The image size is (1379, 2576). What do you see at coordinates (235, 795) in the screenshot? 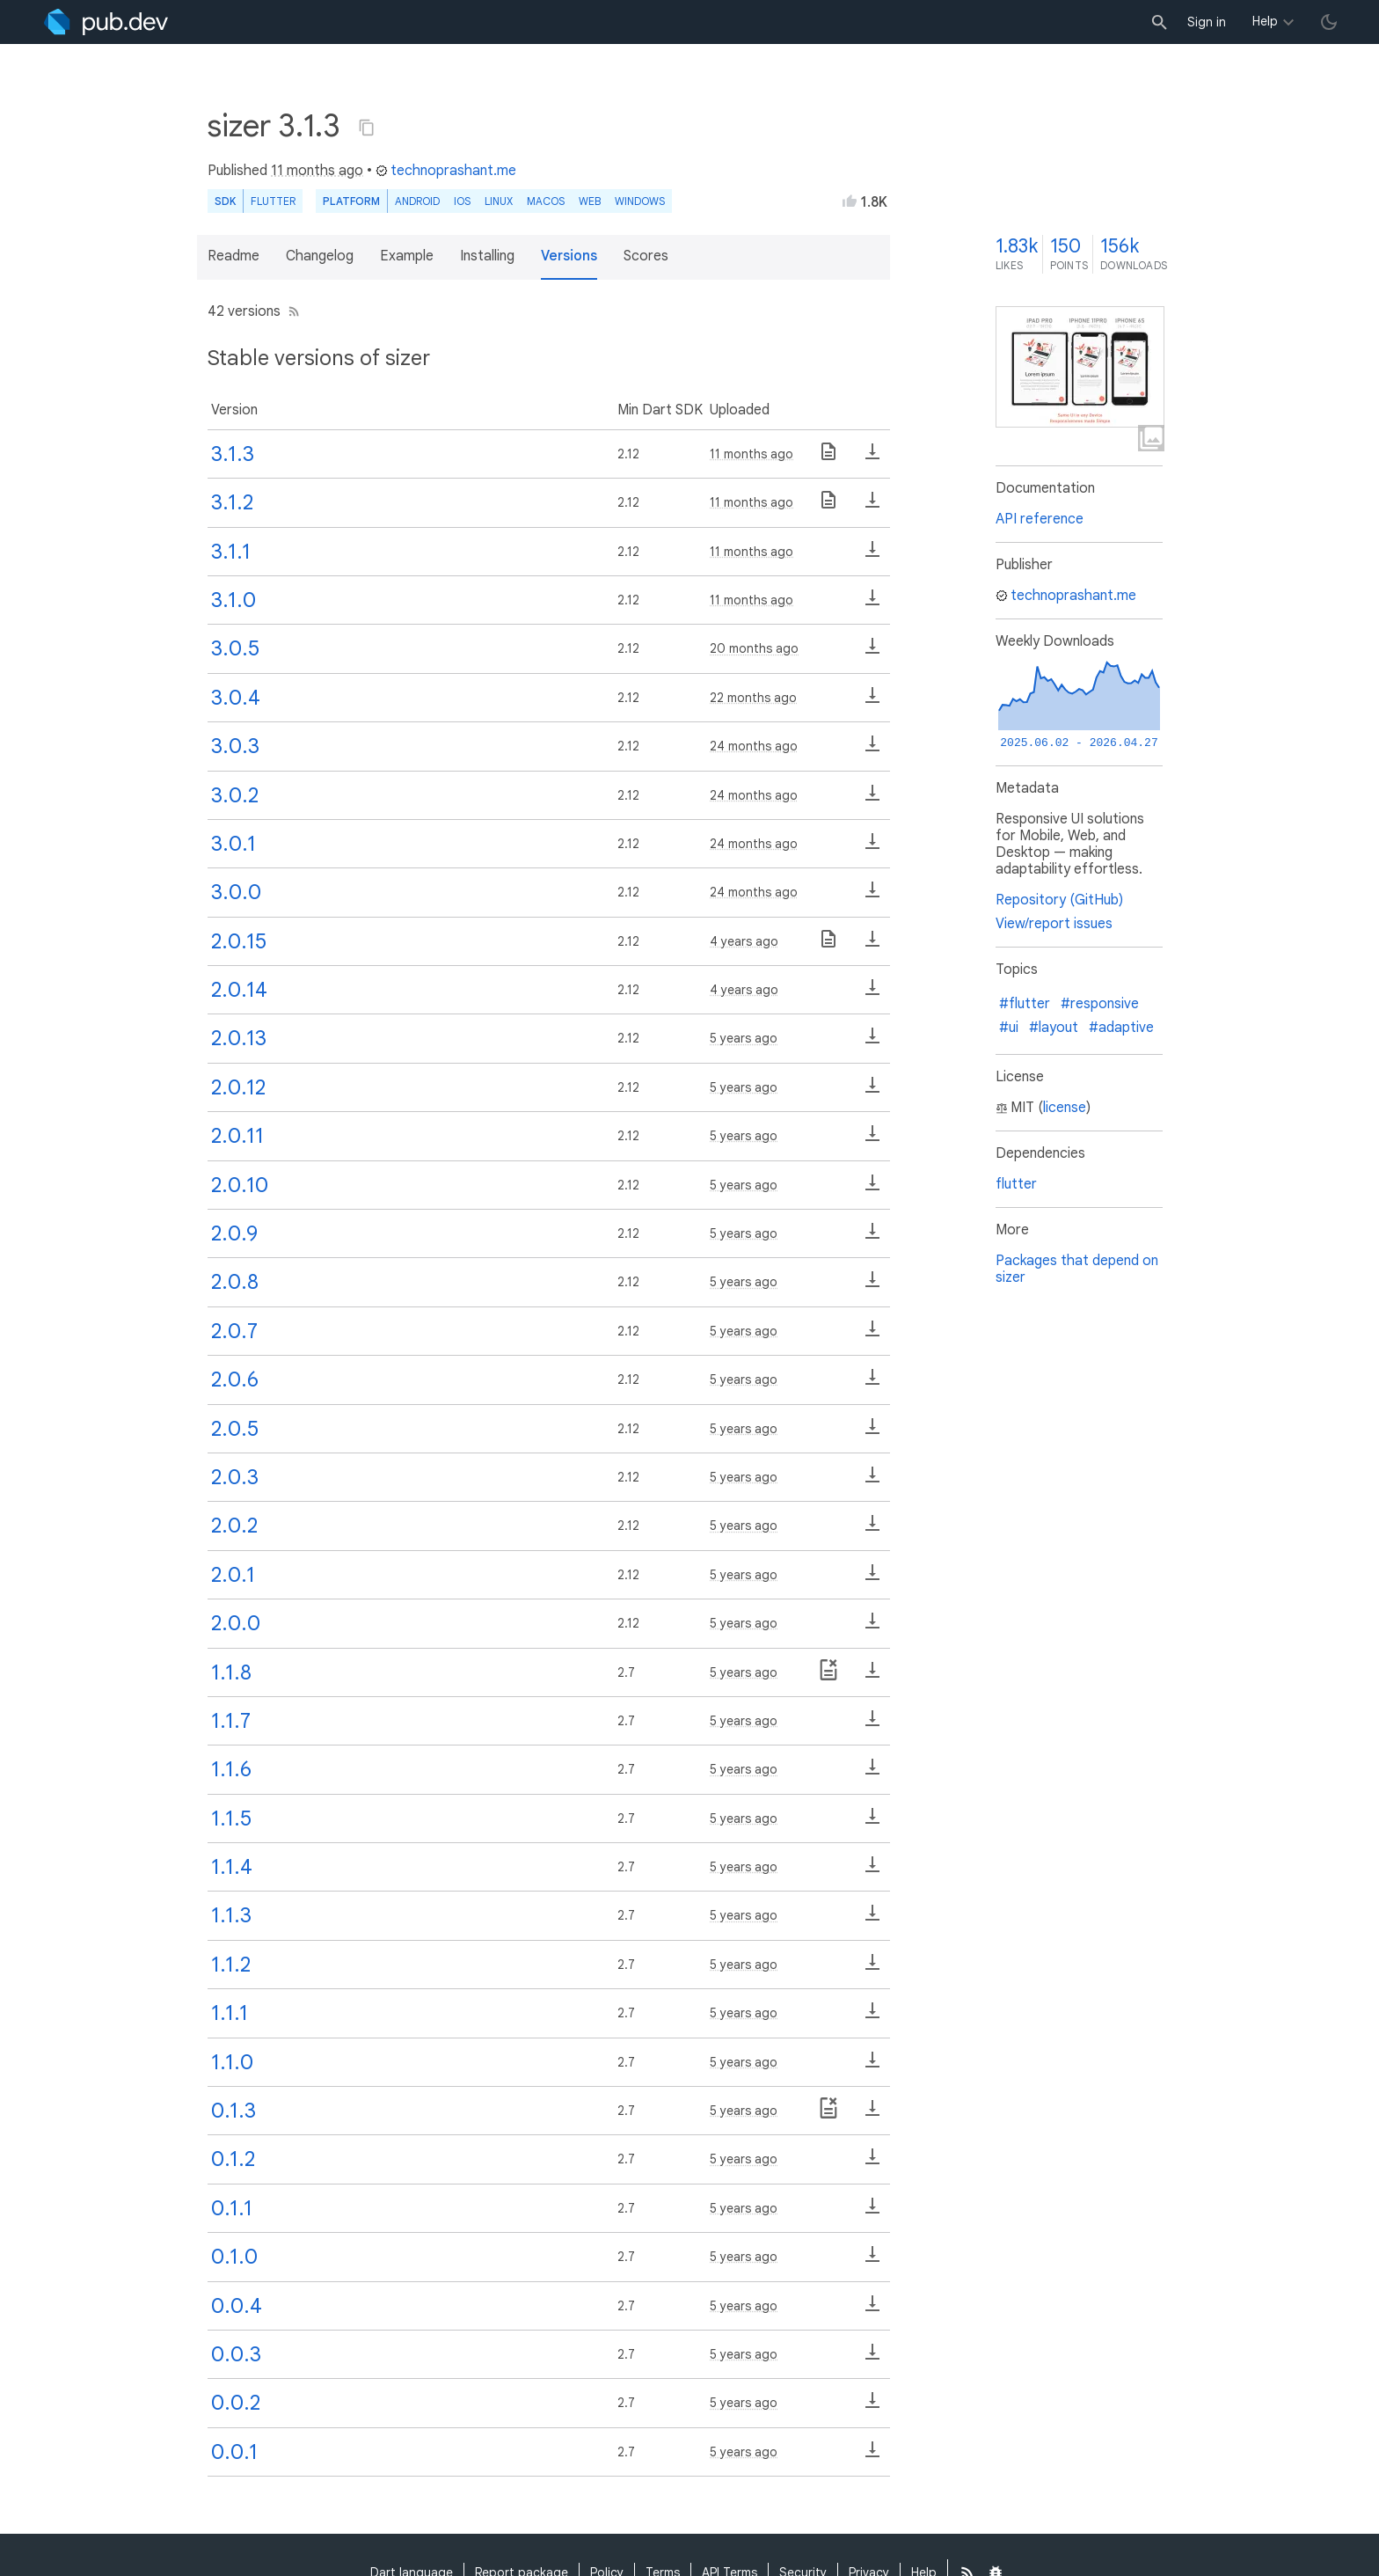
I see `3.0.2` at bounding box center [235, 795].